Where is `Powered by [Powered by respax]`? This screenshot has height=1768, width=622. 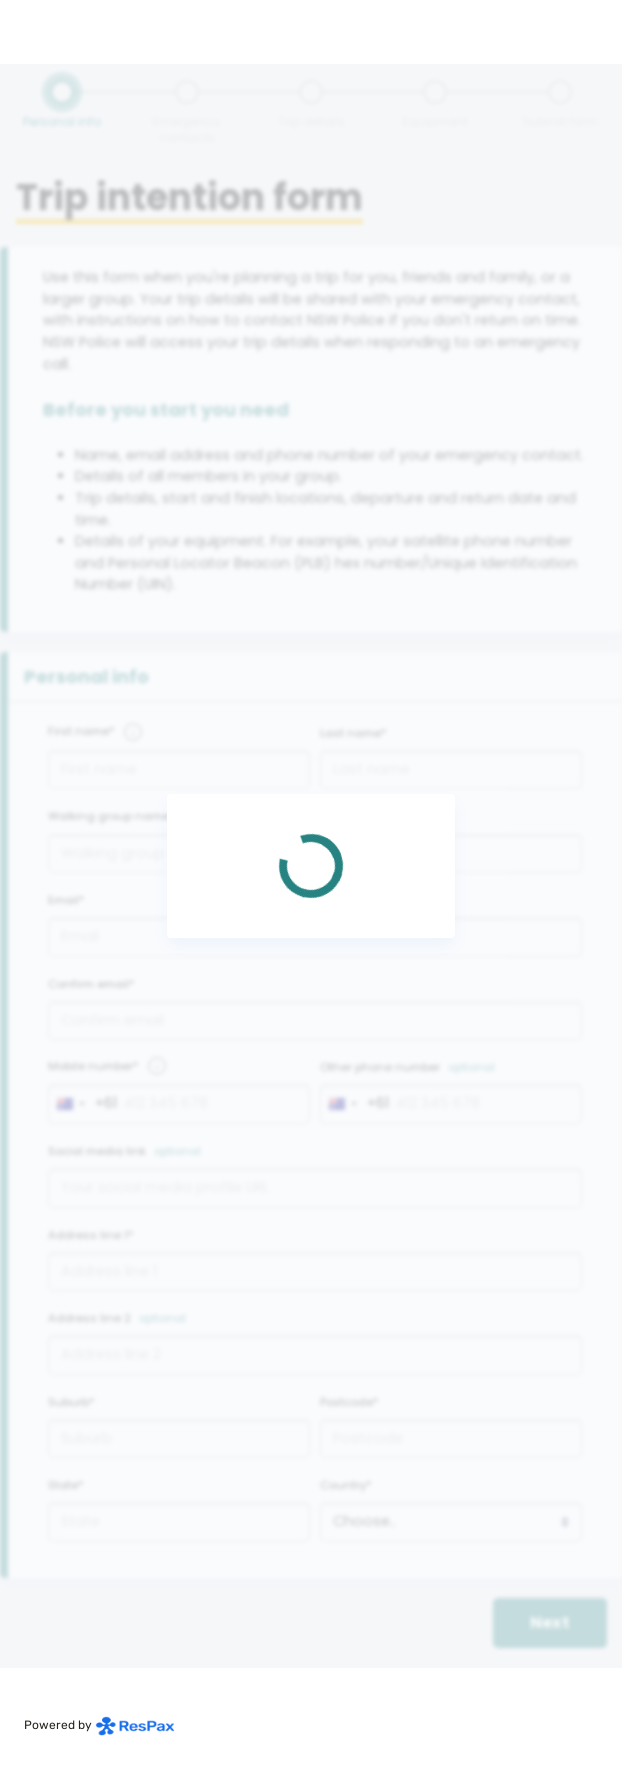
Powered by [Powered by respax] is located at coordinates (99, 1725).